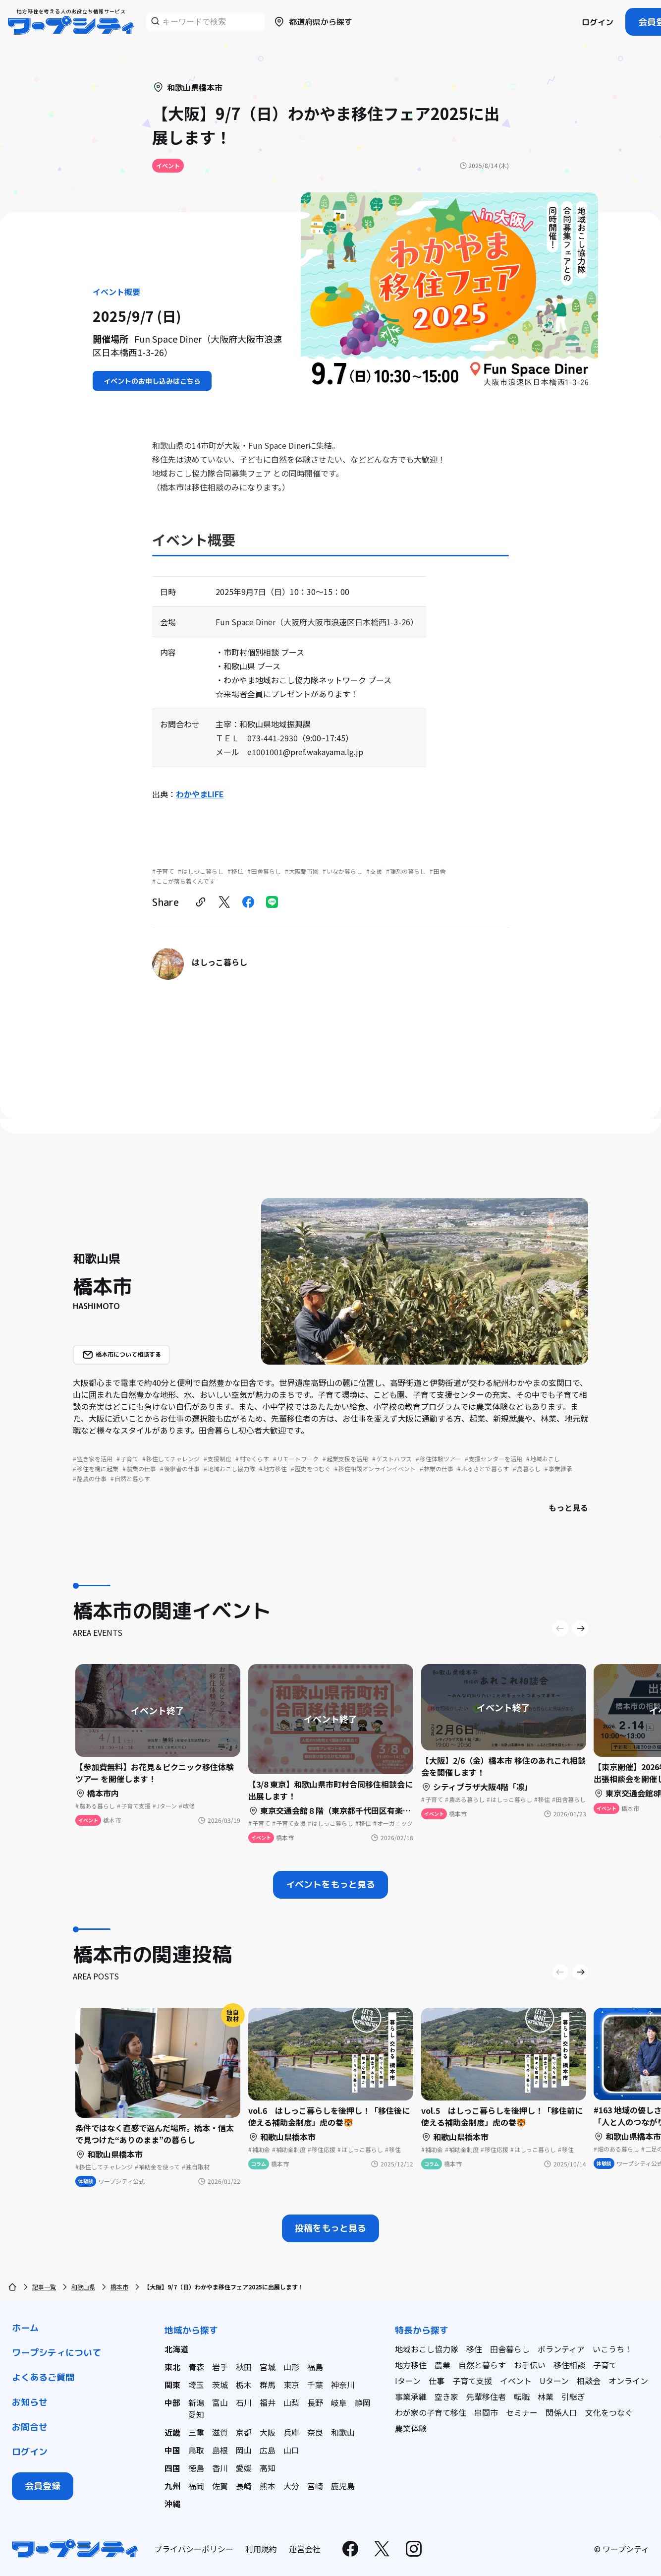 Image resolution: width=661 pixels, height=2576 pixels. I want to click on よくあるご質問, so click(43, 2377).